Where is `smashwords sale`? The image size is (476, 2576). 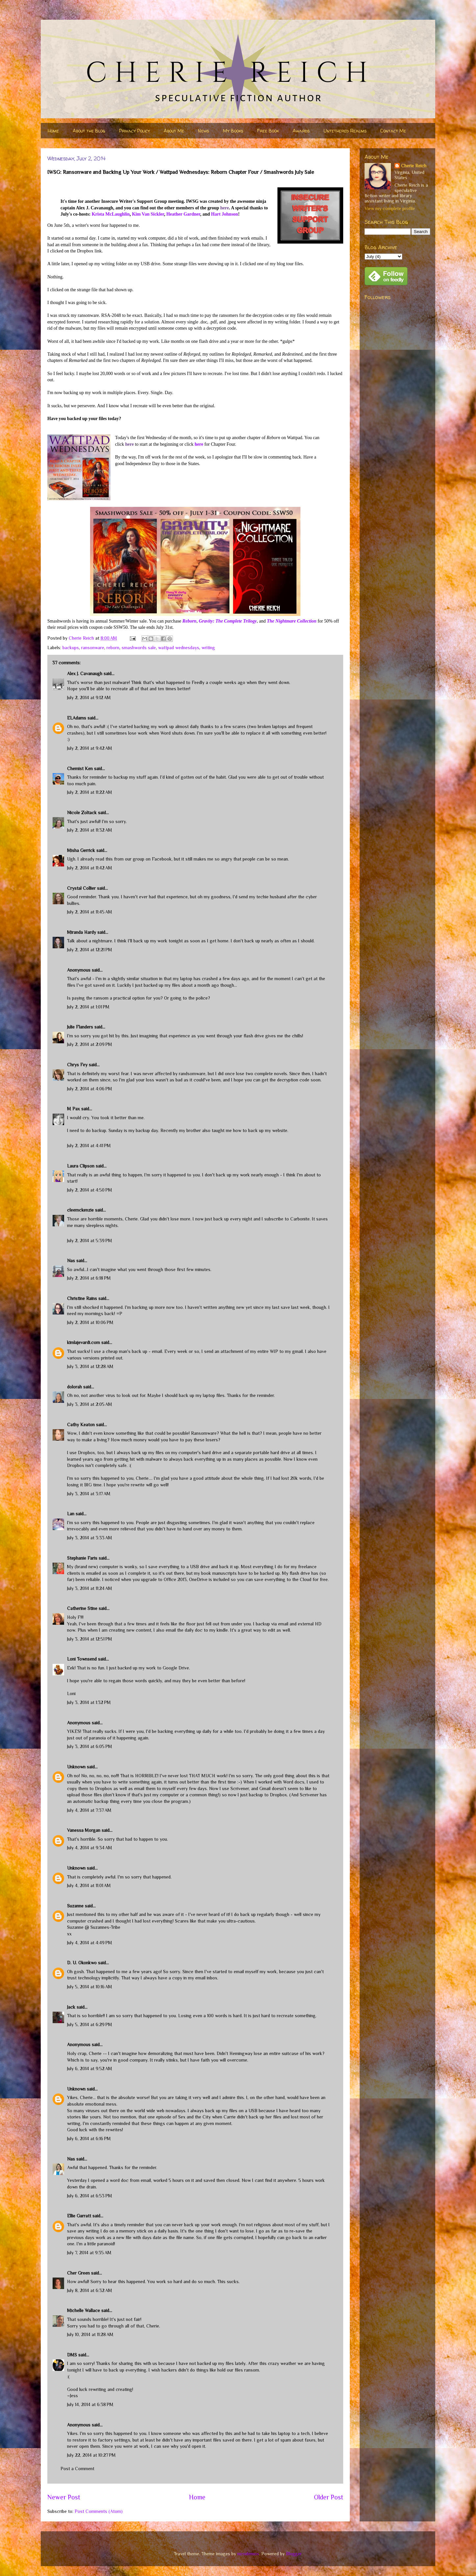
smashwords sale is located at coordinates (139, 647).